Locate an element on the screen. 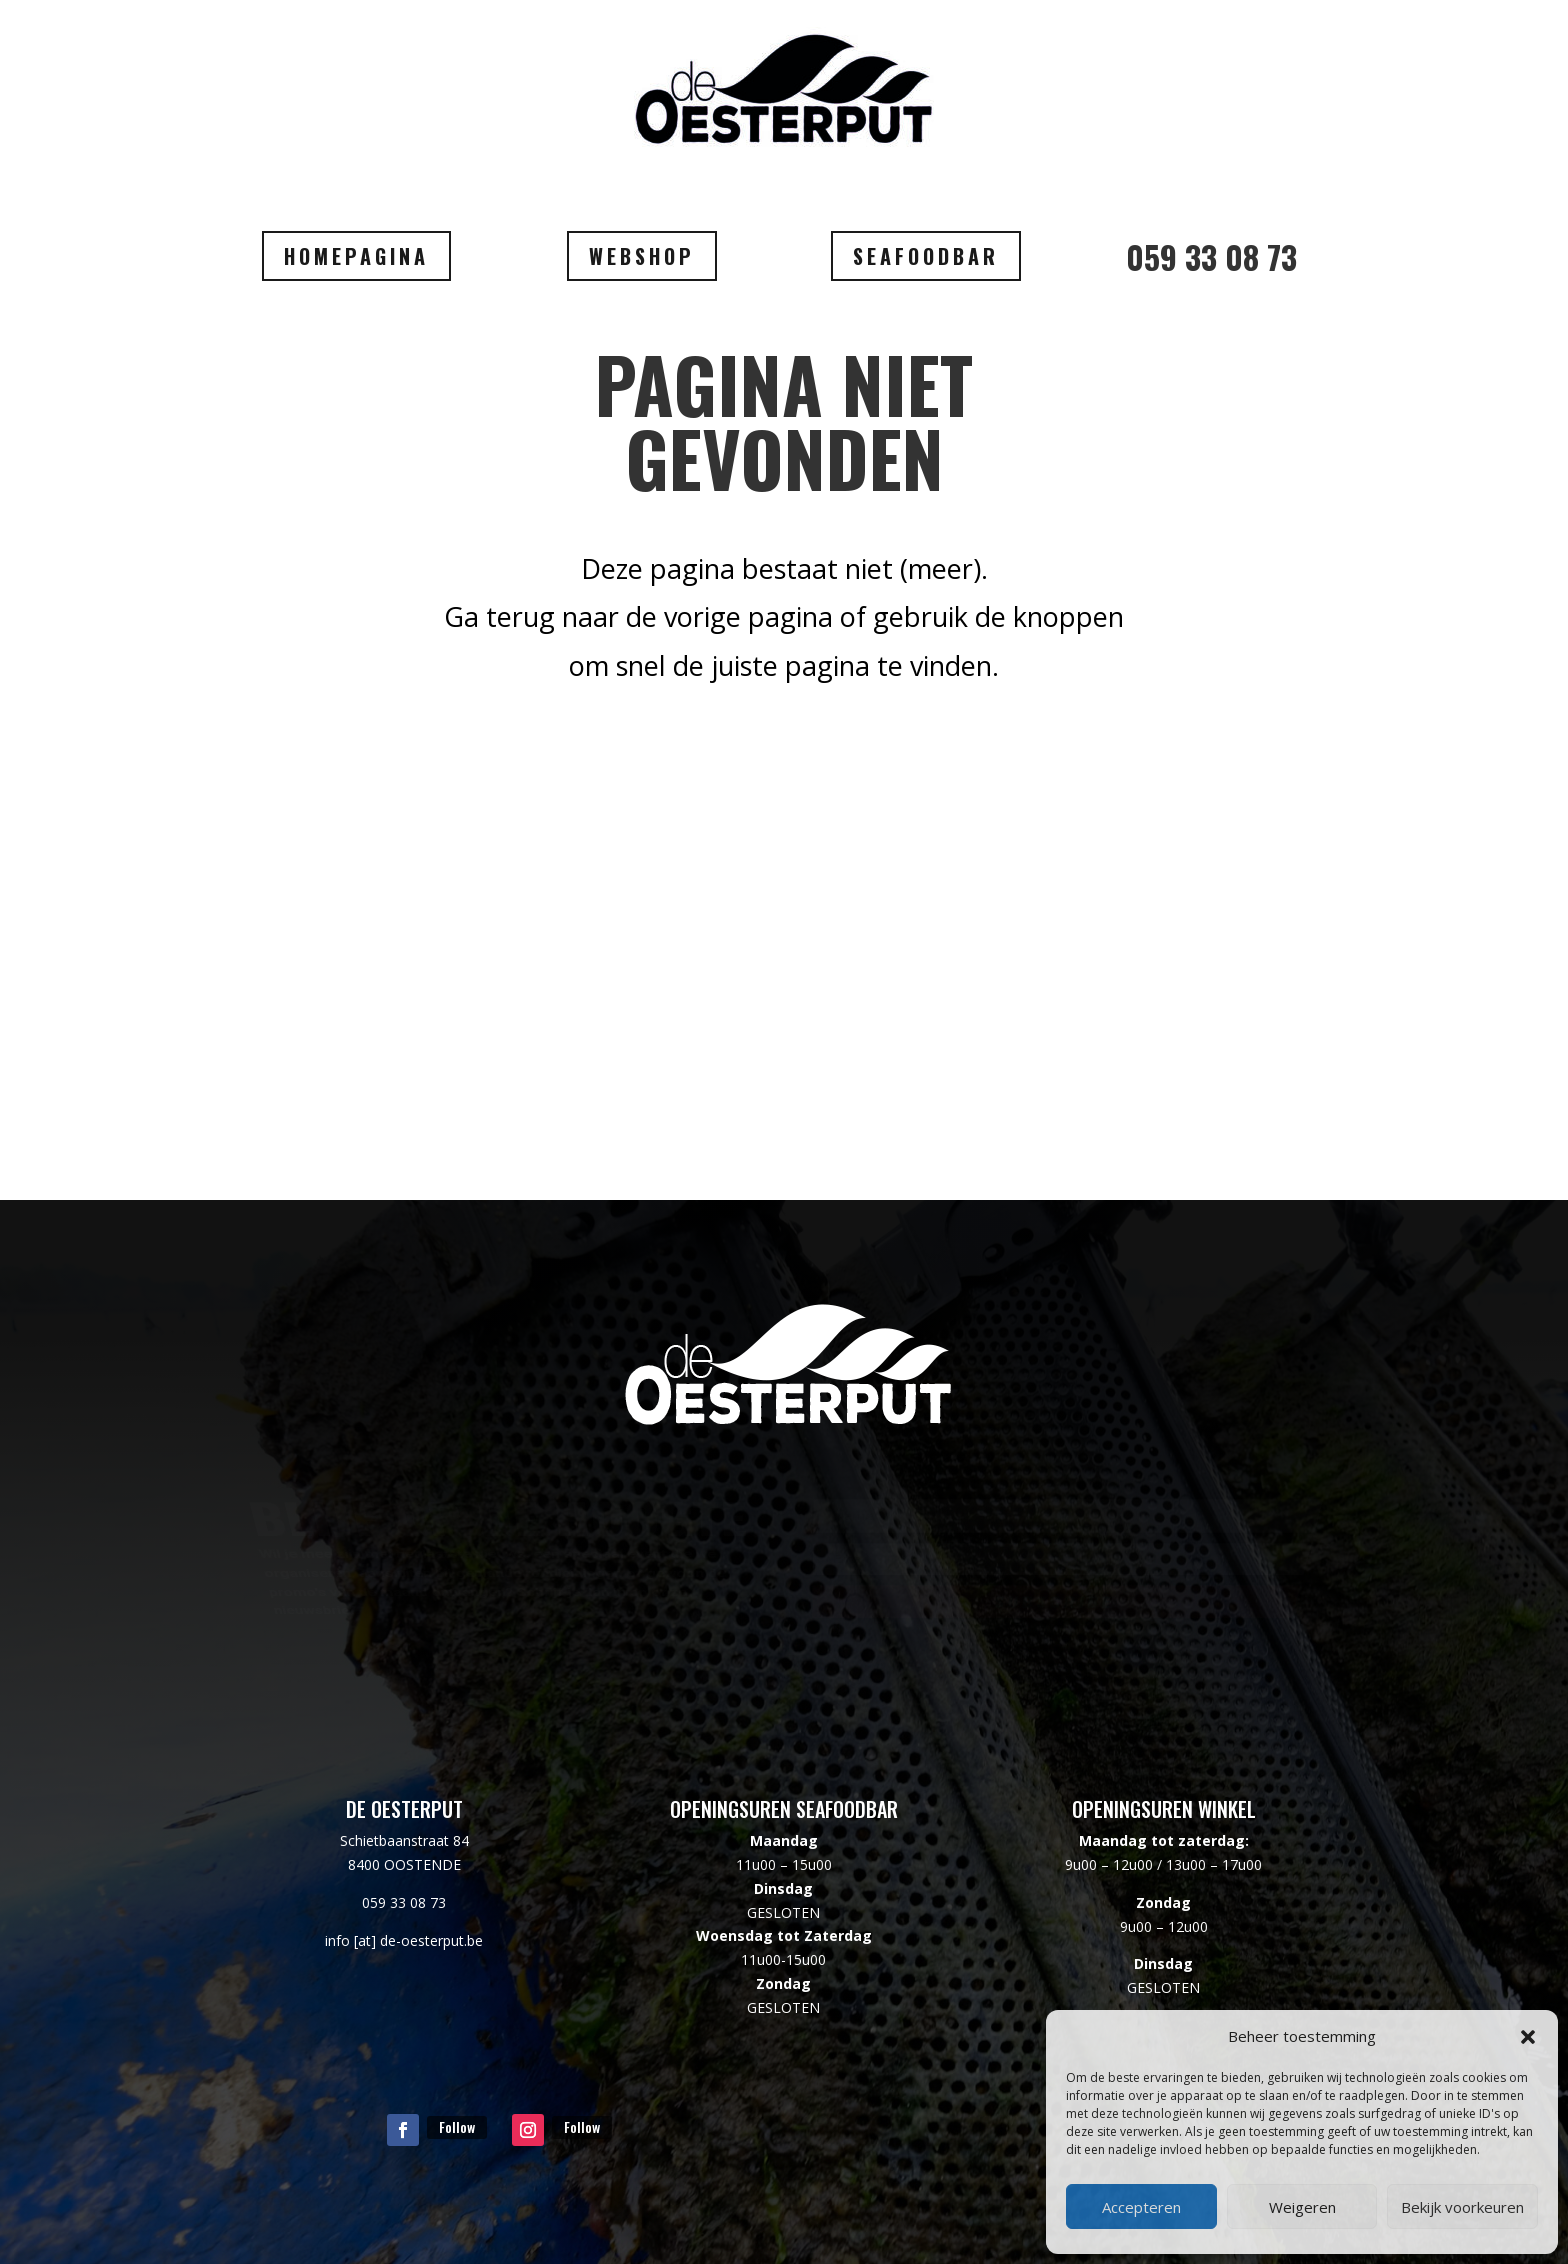 The image size is (1568, 2264). SEAFOODBAR is located at coordinates (926, 256).